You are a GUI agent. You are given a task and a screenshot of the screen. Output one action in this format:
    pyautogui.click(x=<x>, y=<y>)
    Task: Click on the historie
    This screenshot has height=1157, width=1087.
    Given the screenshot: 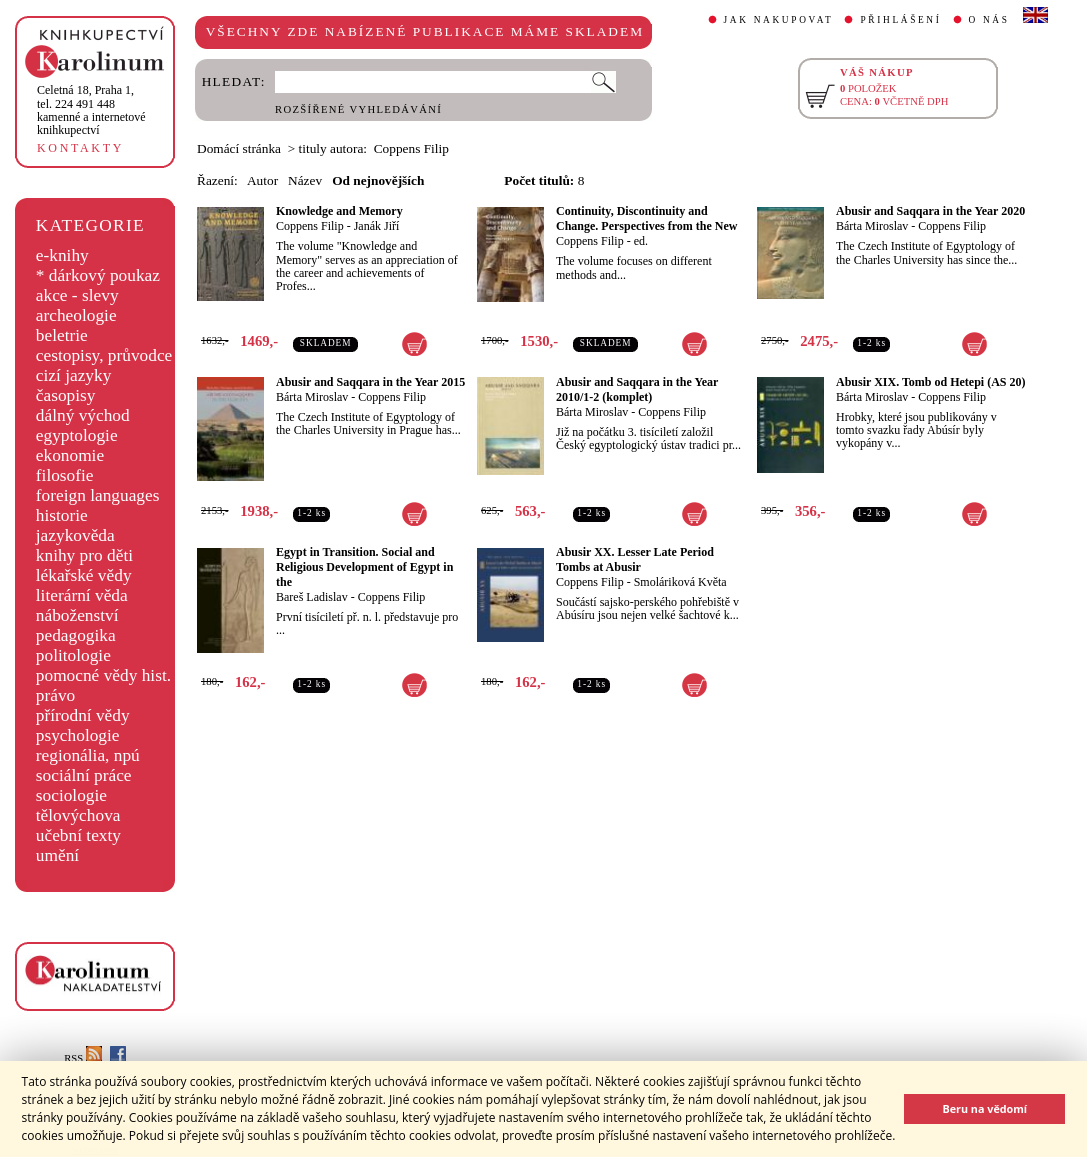 What is the action you would take?
    pyautogui.click(x=62, y=515)
    